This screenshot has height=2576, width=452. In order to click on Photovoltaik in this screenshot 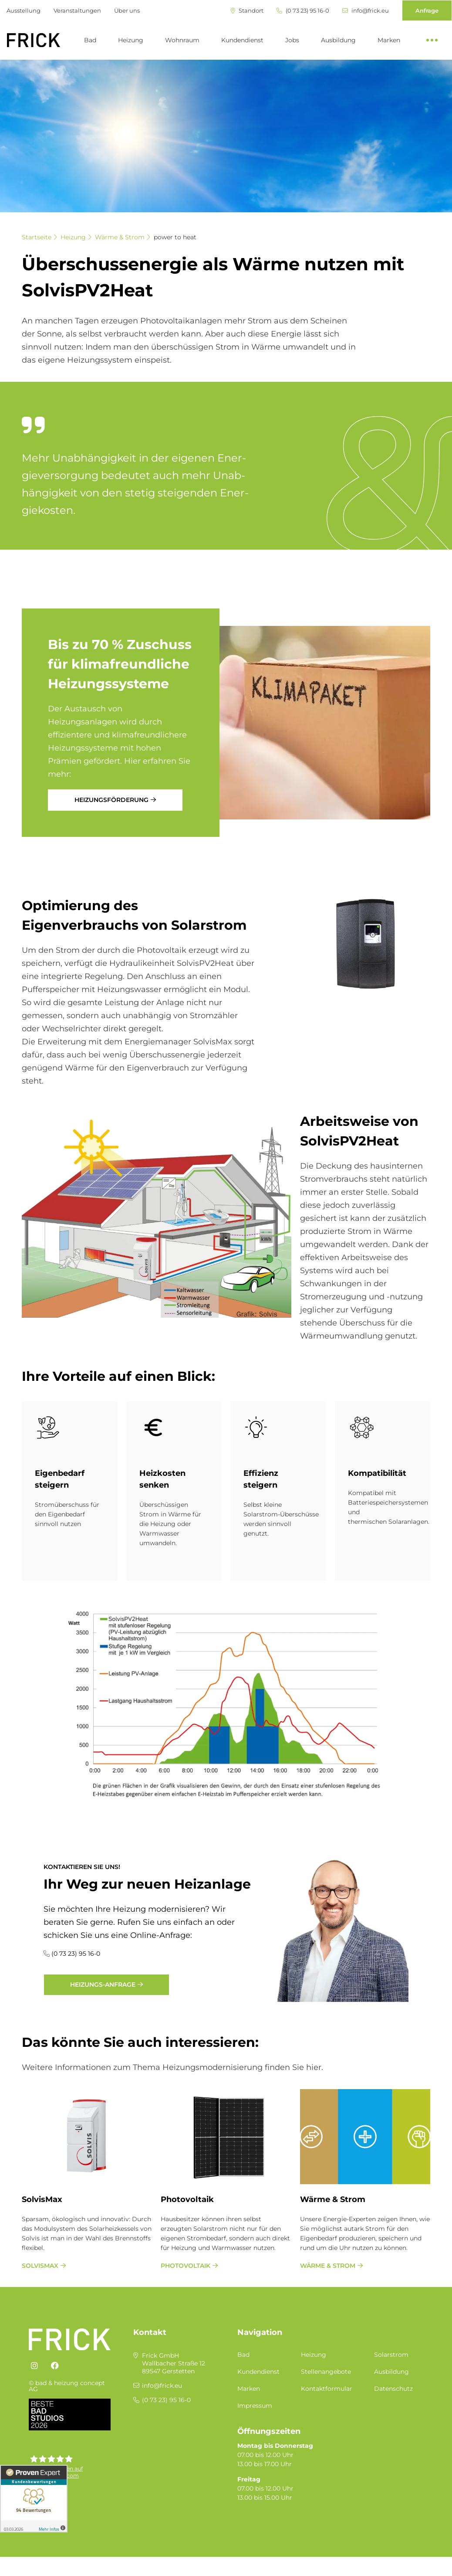, I will do `click(187, 2199)`.